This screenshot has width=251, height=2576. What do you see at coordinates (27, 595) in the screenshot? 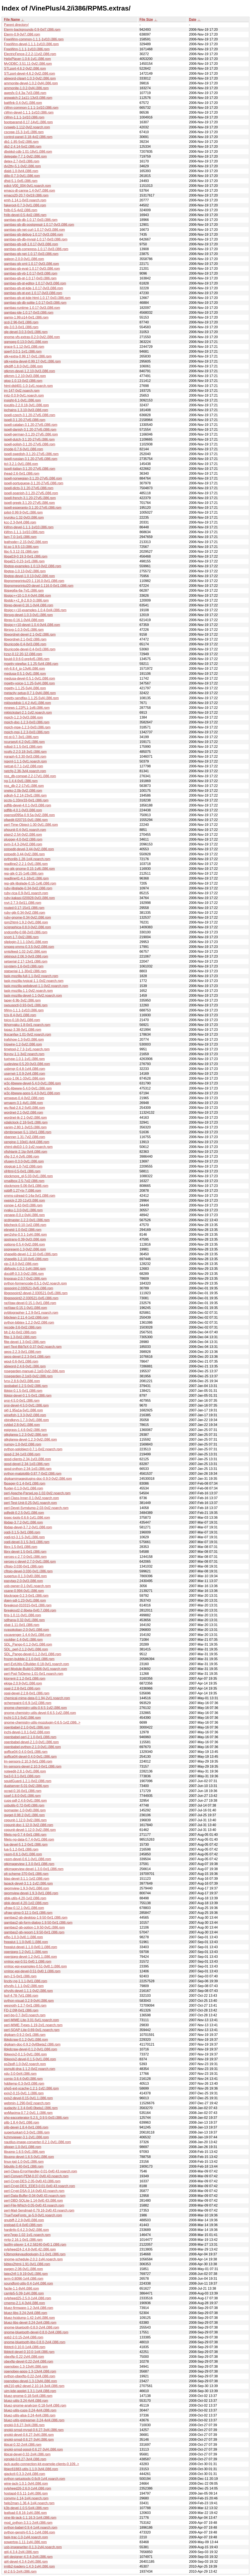
I see `libsigc++10-1.0.4-0vl4.i386.rpm` at bounding box center [27, 595].